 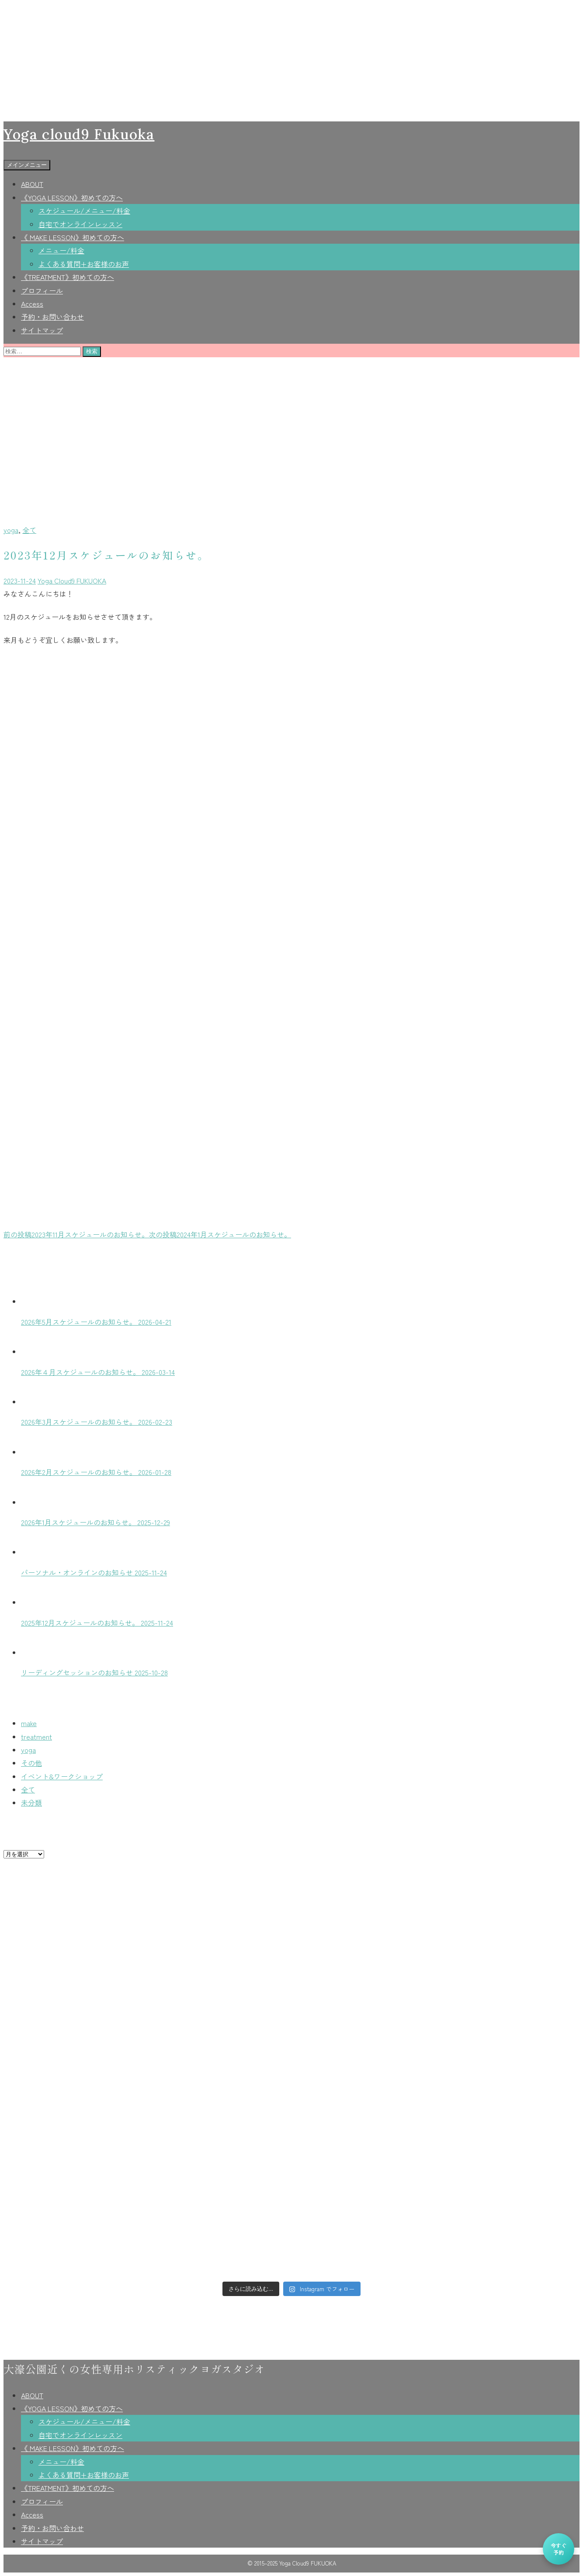 I want to click on プロフィール, so click(x=42, y=290).